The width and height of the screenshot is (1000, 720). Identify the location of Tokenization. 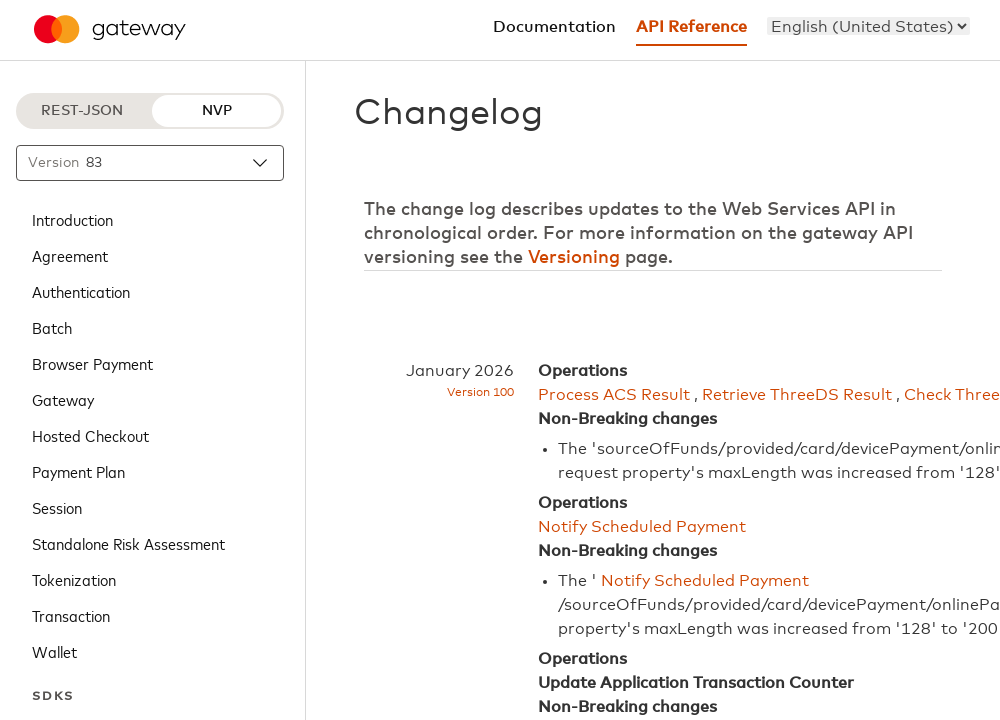
(74, 579).